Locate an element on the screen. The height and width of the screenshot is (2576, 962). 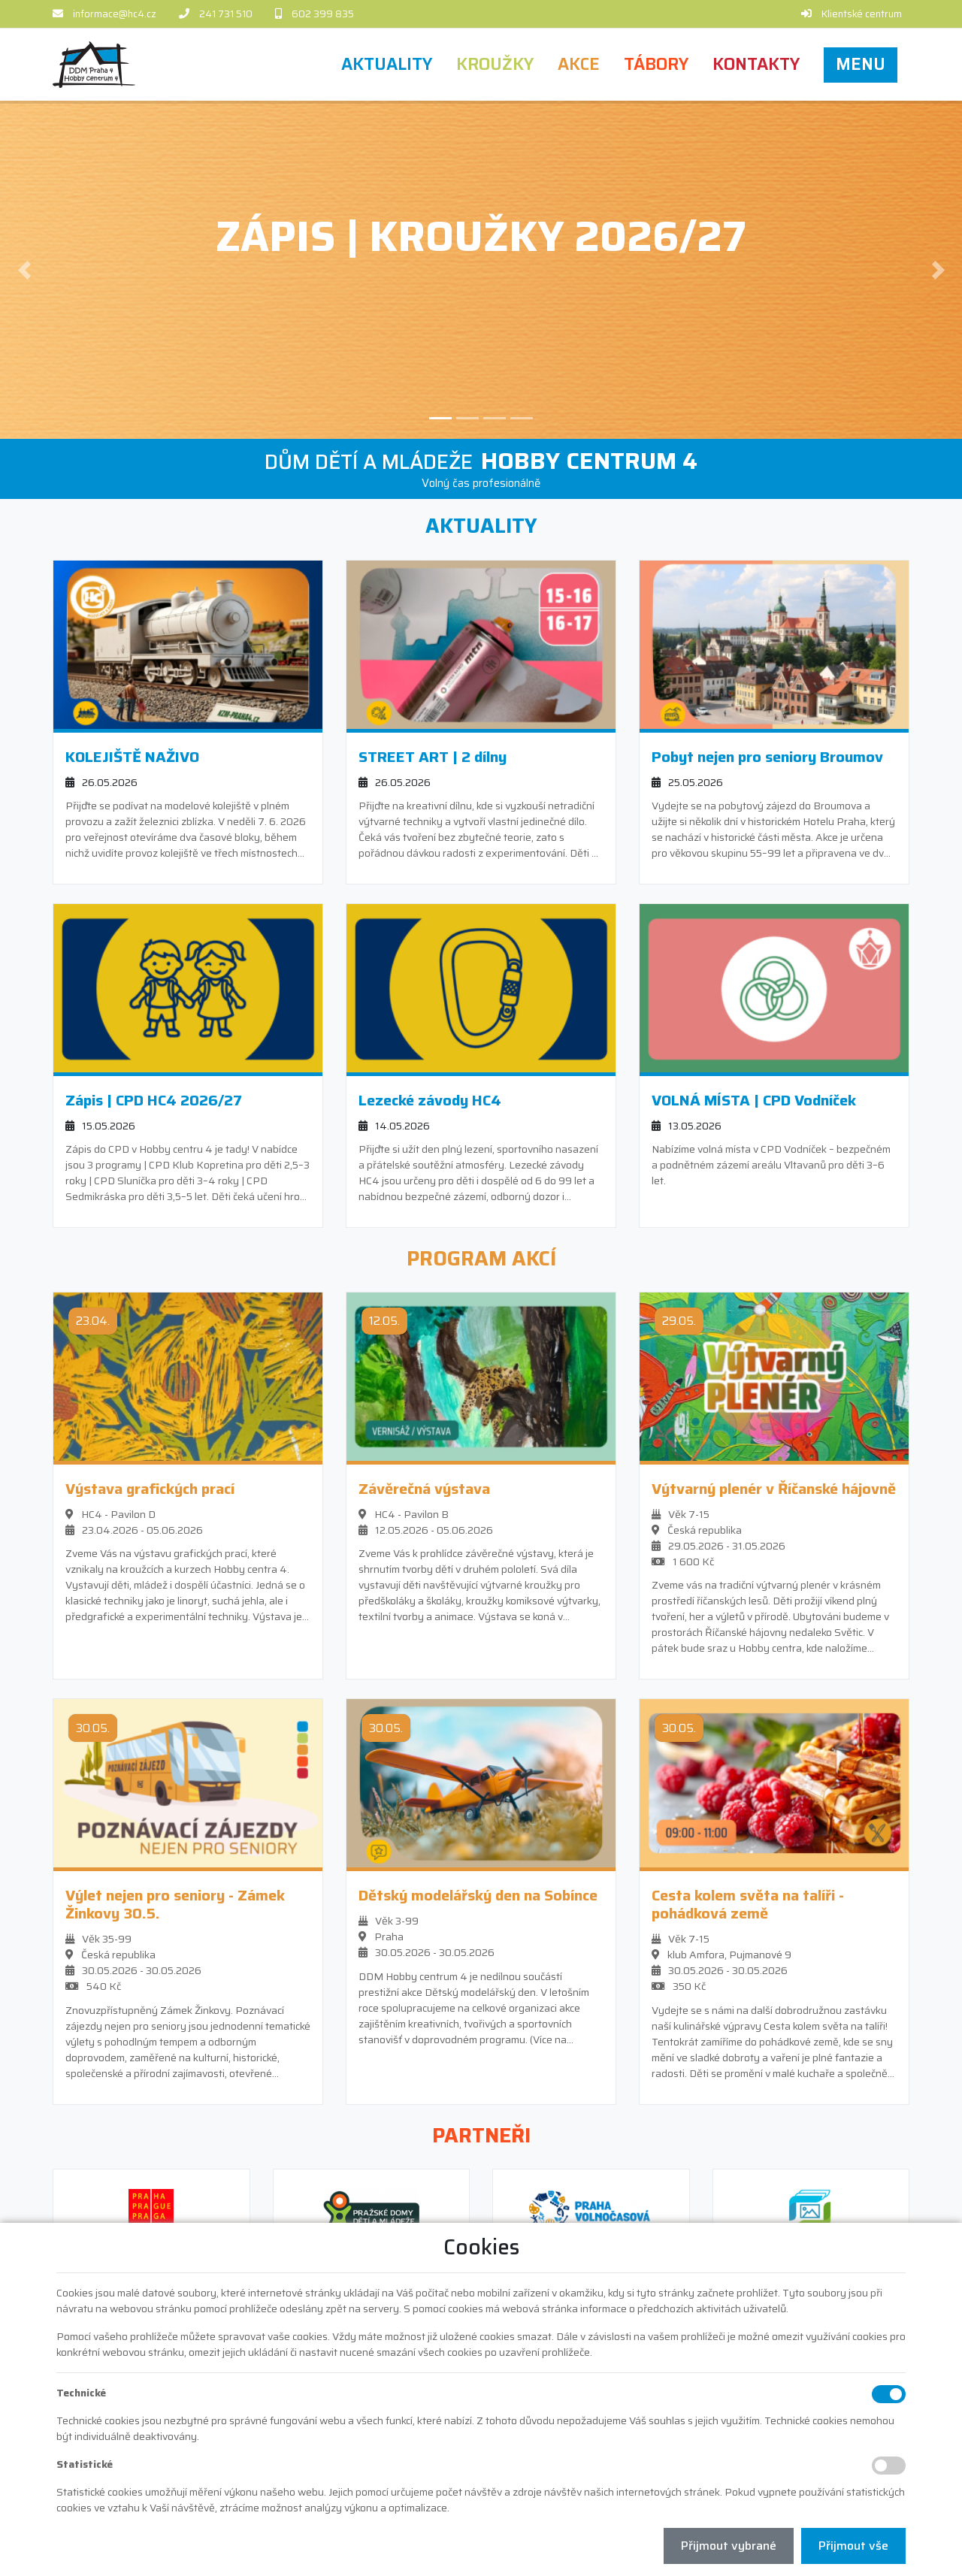
informace@hc4.cz is located at coordinates (114, 14).